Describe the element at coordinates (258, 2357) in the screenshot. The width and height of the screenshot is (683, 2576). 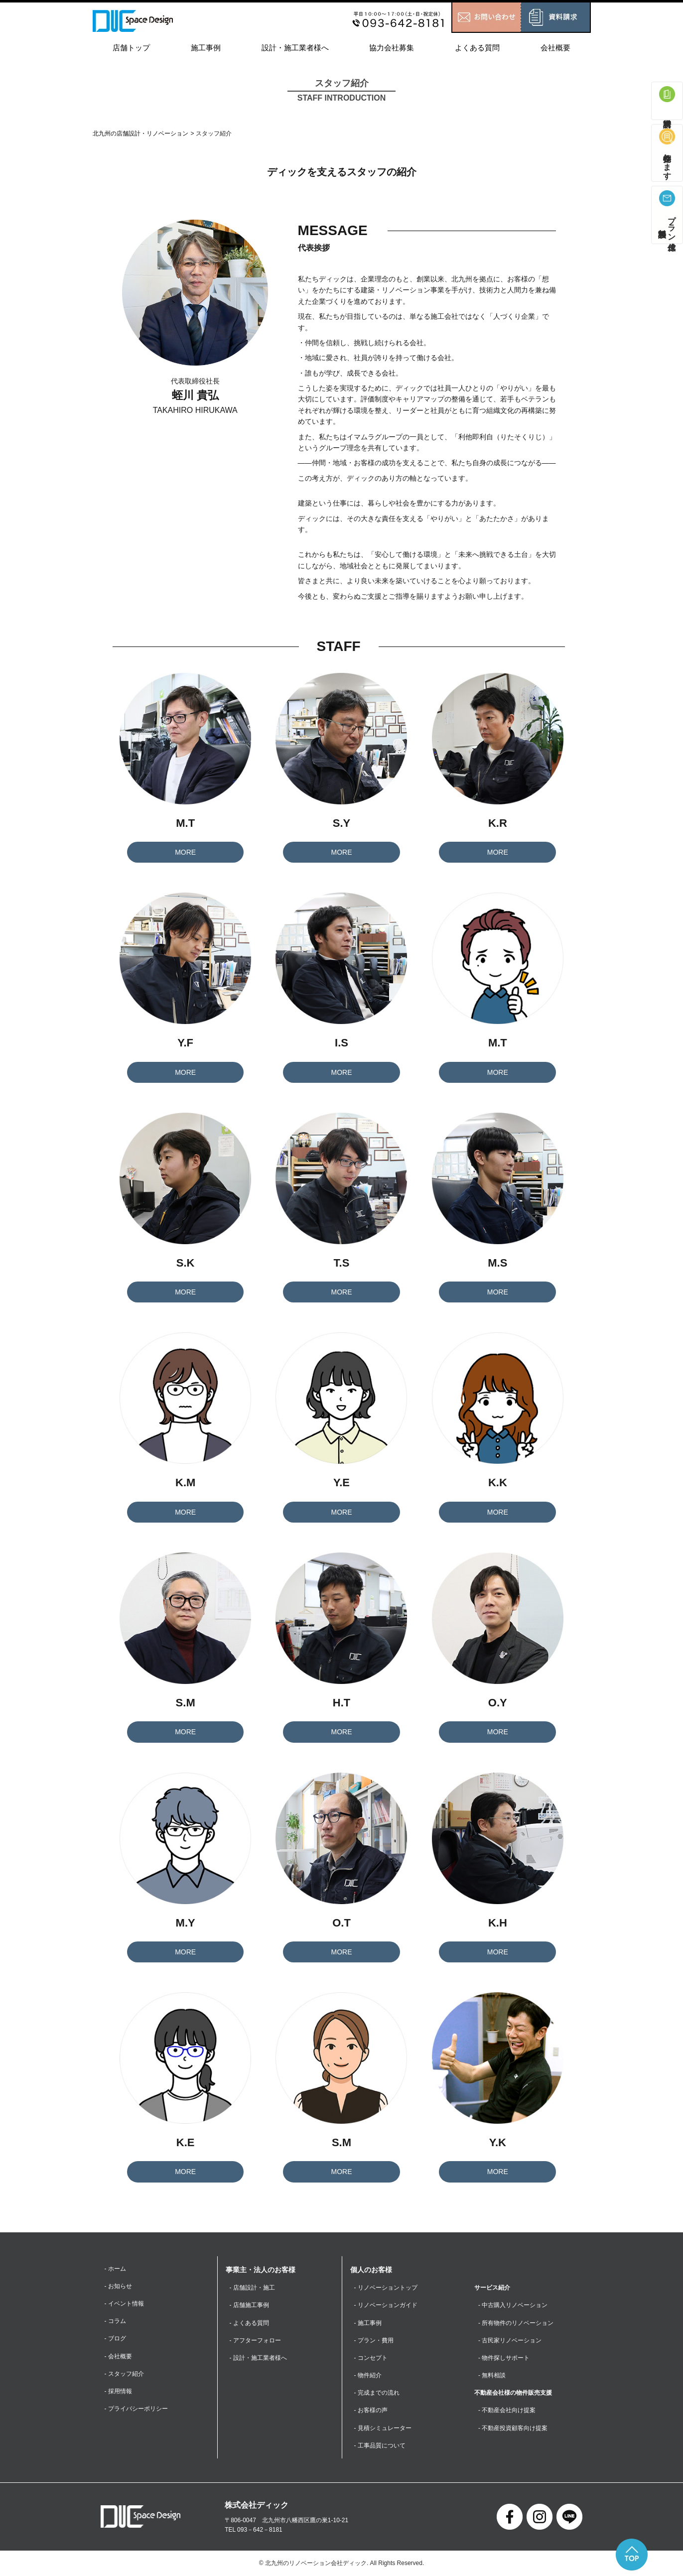
I see `- 設計・施工業者様へ` at that location.